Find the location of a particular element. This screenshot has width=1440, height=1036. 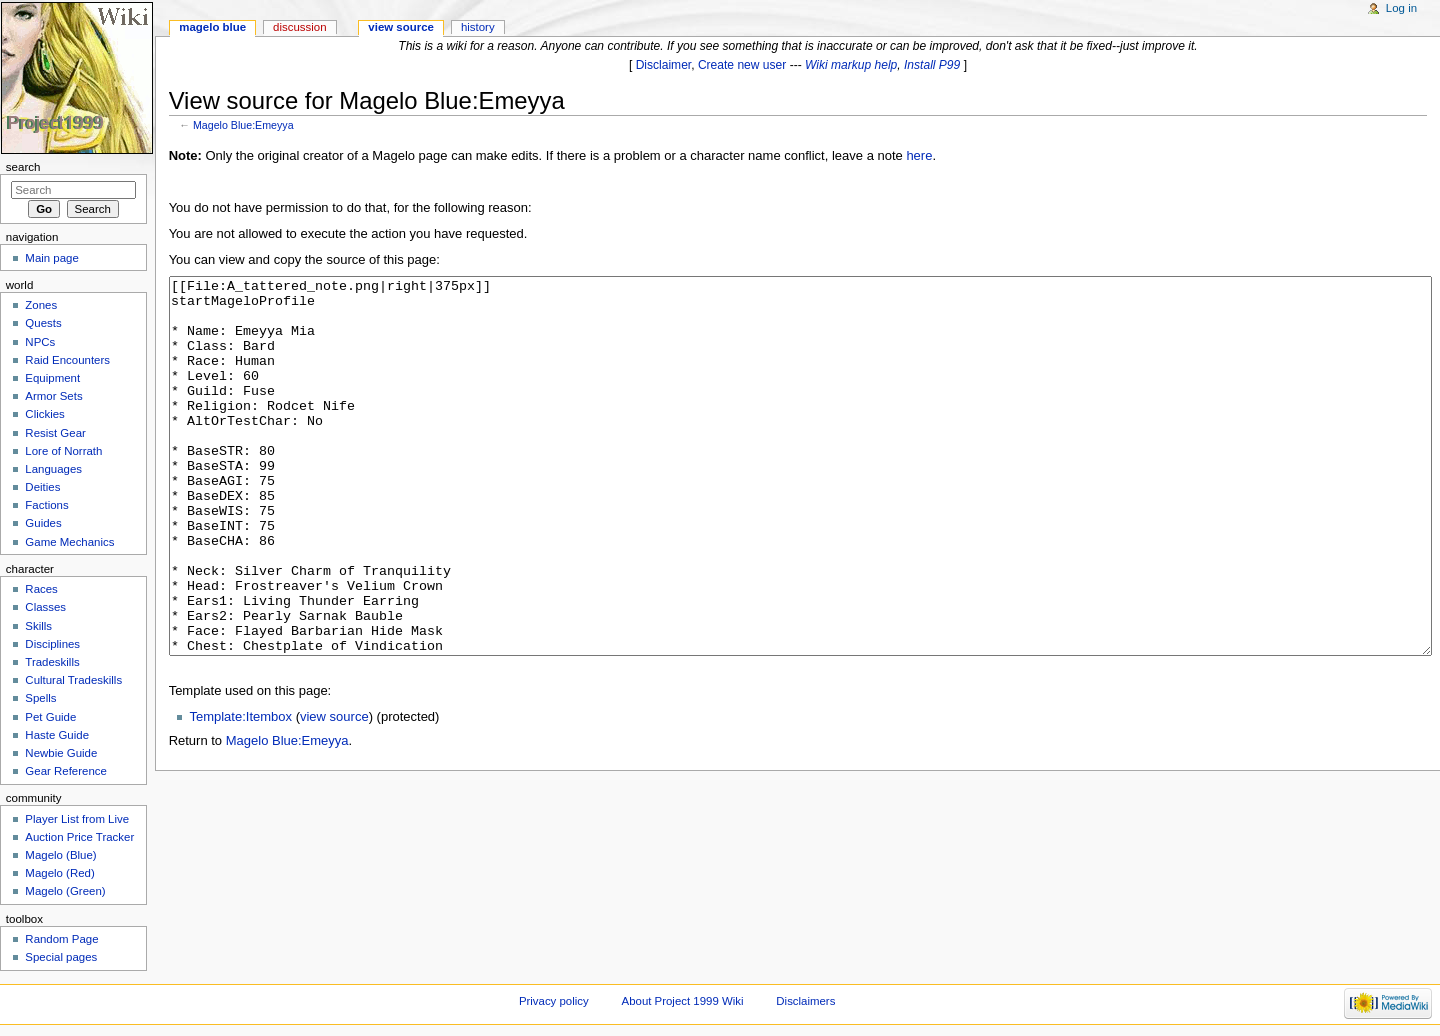

Install P99 is located at coordinates (932, 65).